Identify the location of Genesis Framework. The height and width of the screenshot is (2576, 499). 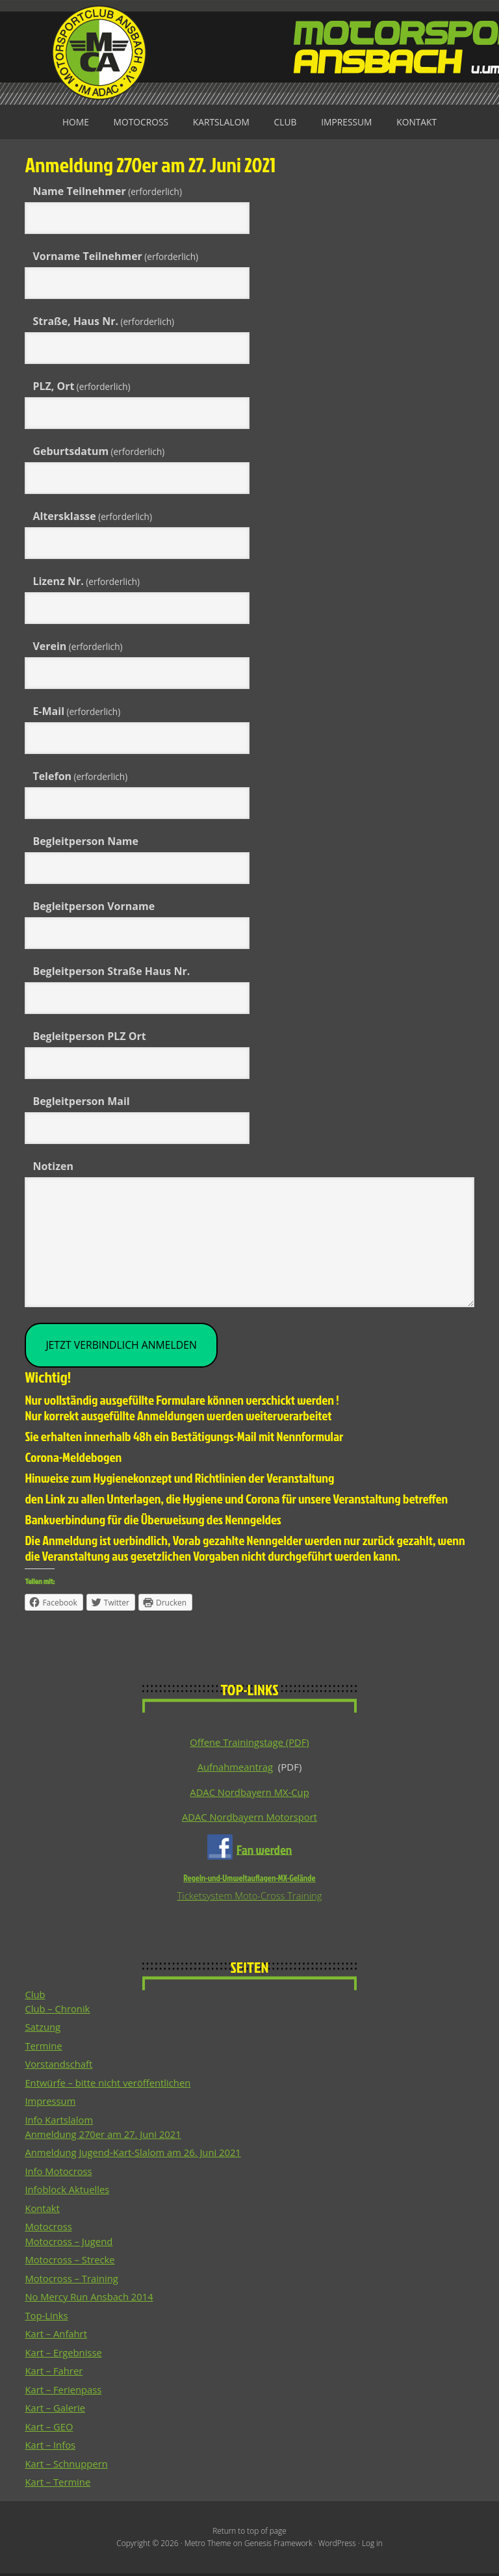
(278, 2545).